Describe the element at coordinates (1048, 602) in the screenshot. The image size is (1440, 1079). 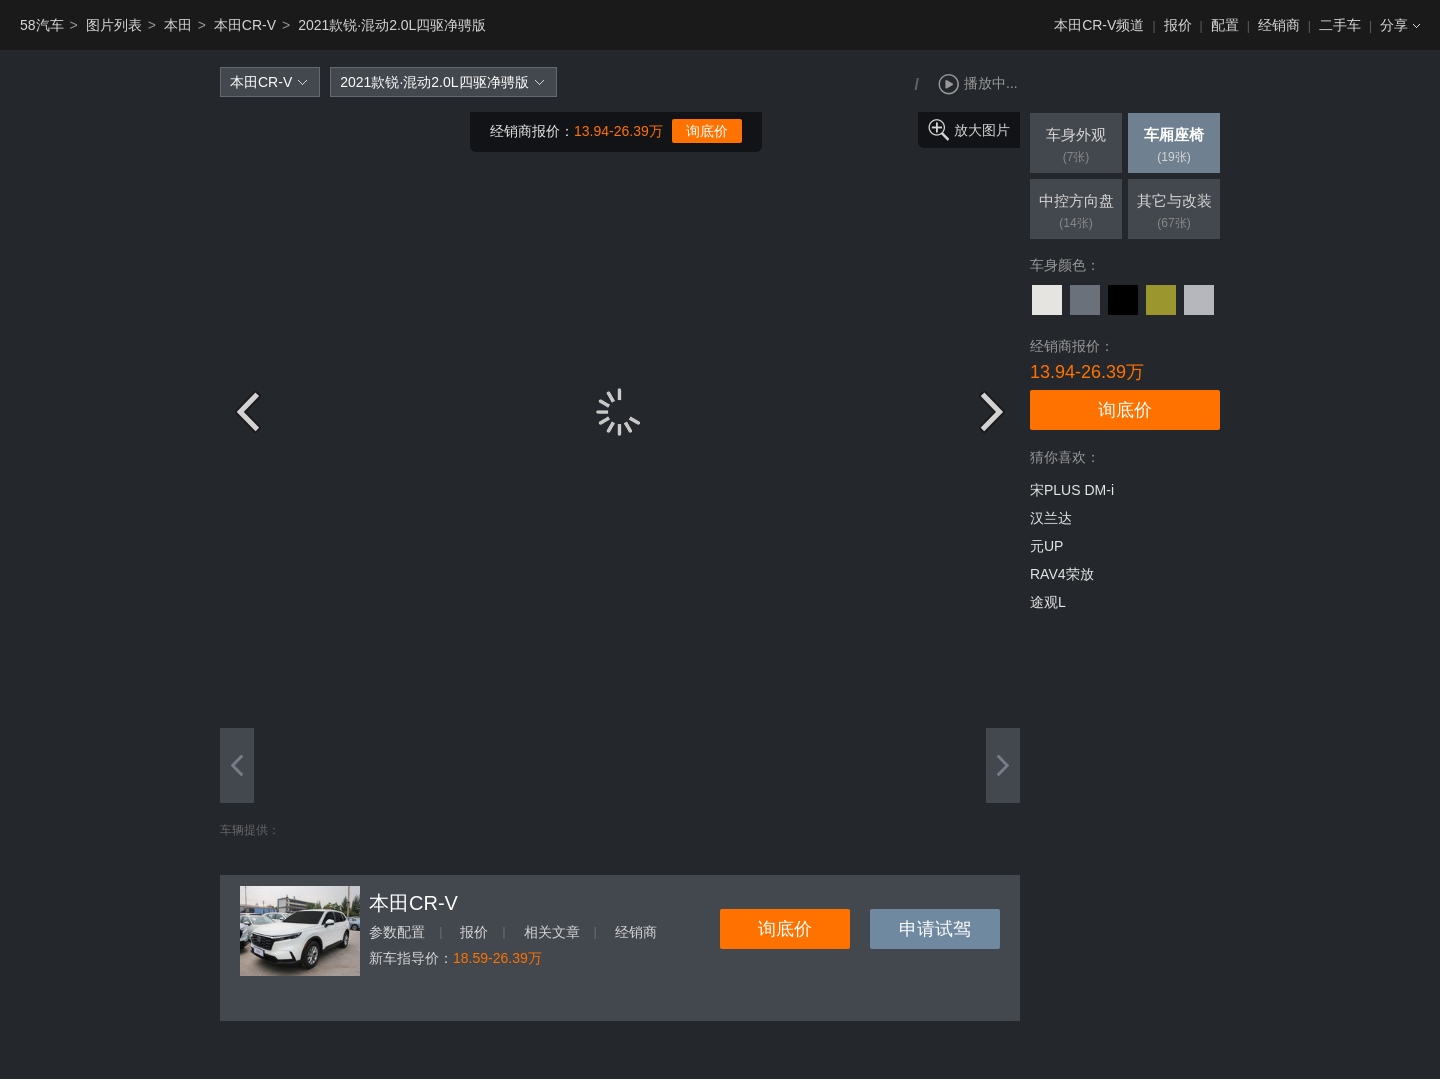
I see `途观L` at that location.